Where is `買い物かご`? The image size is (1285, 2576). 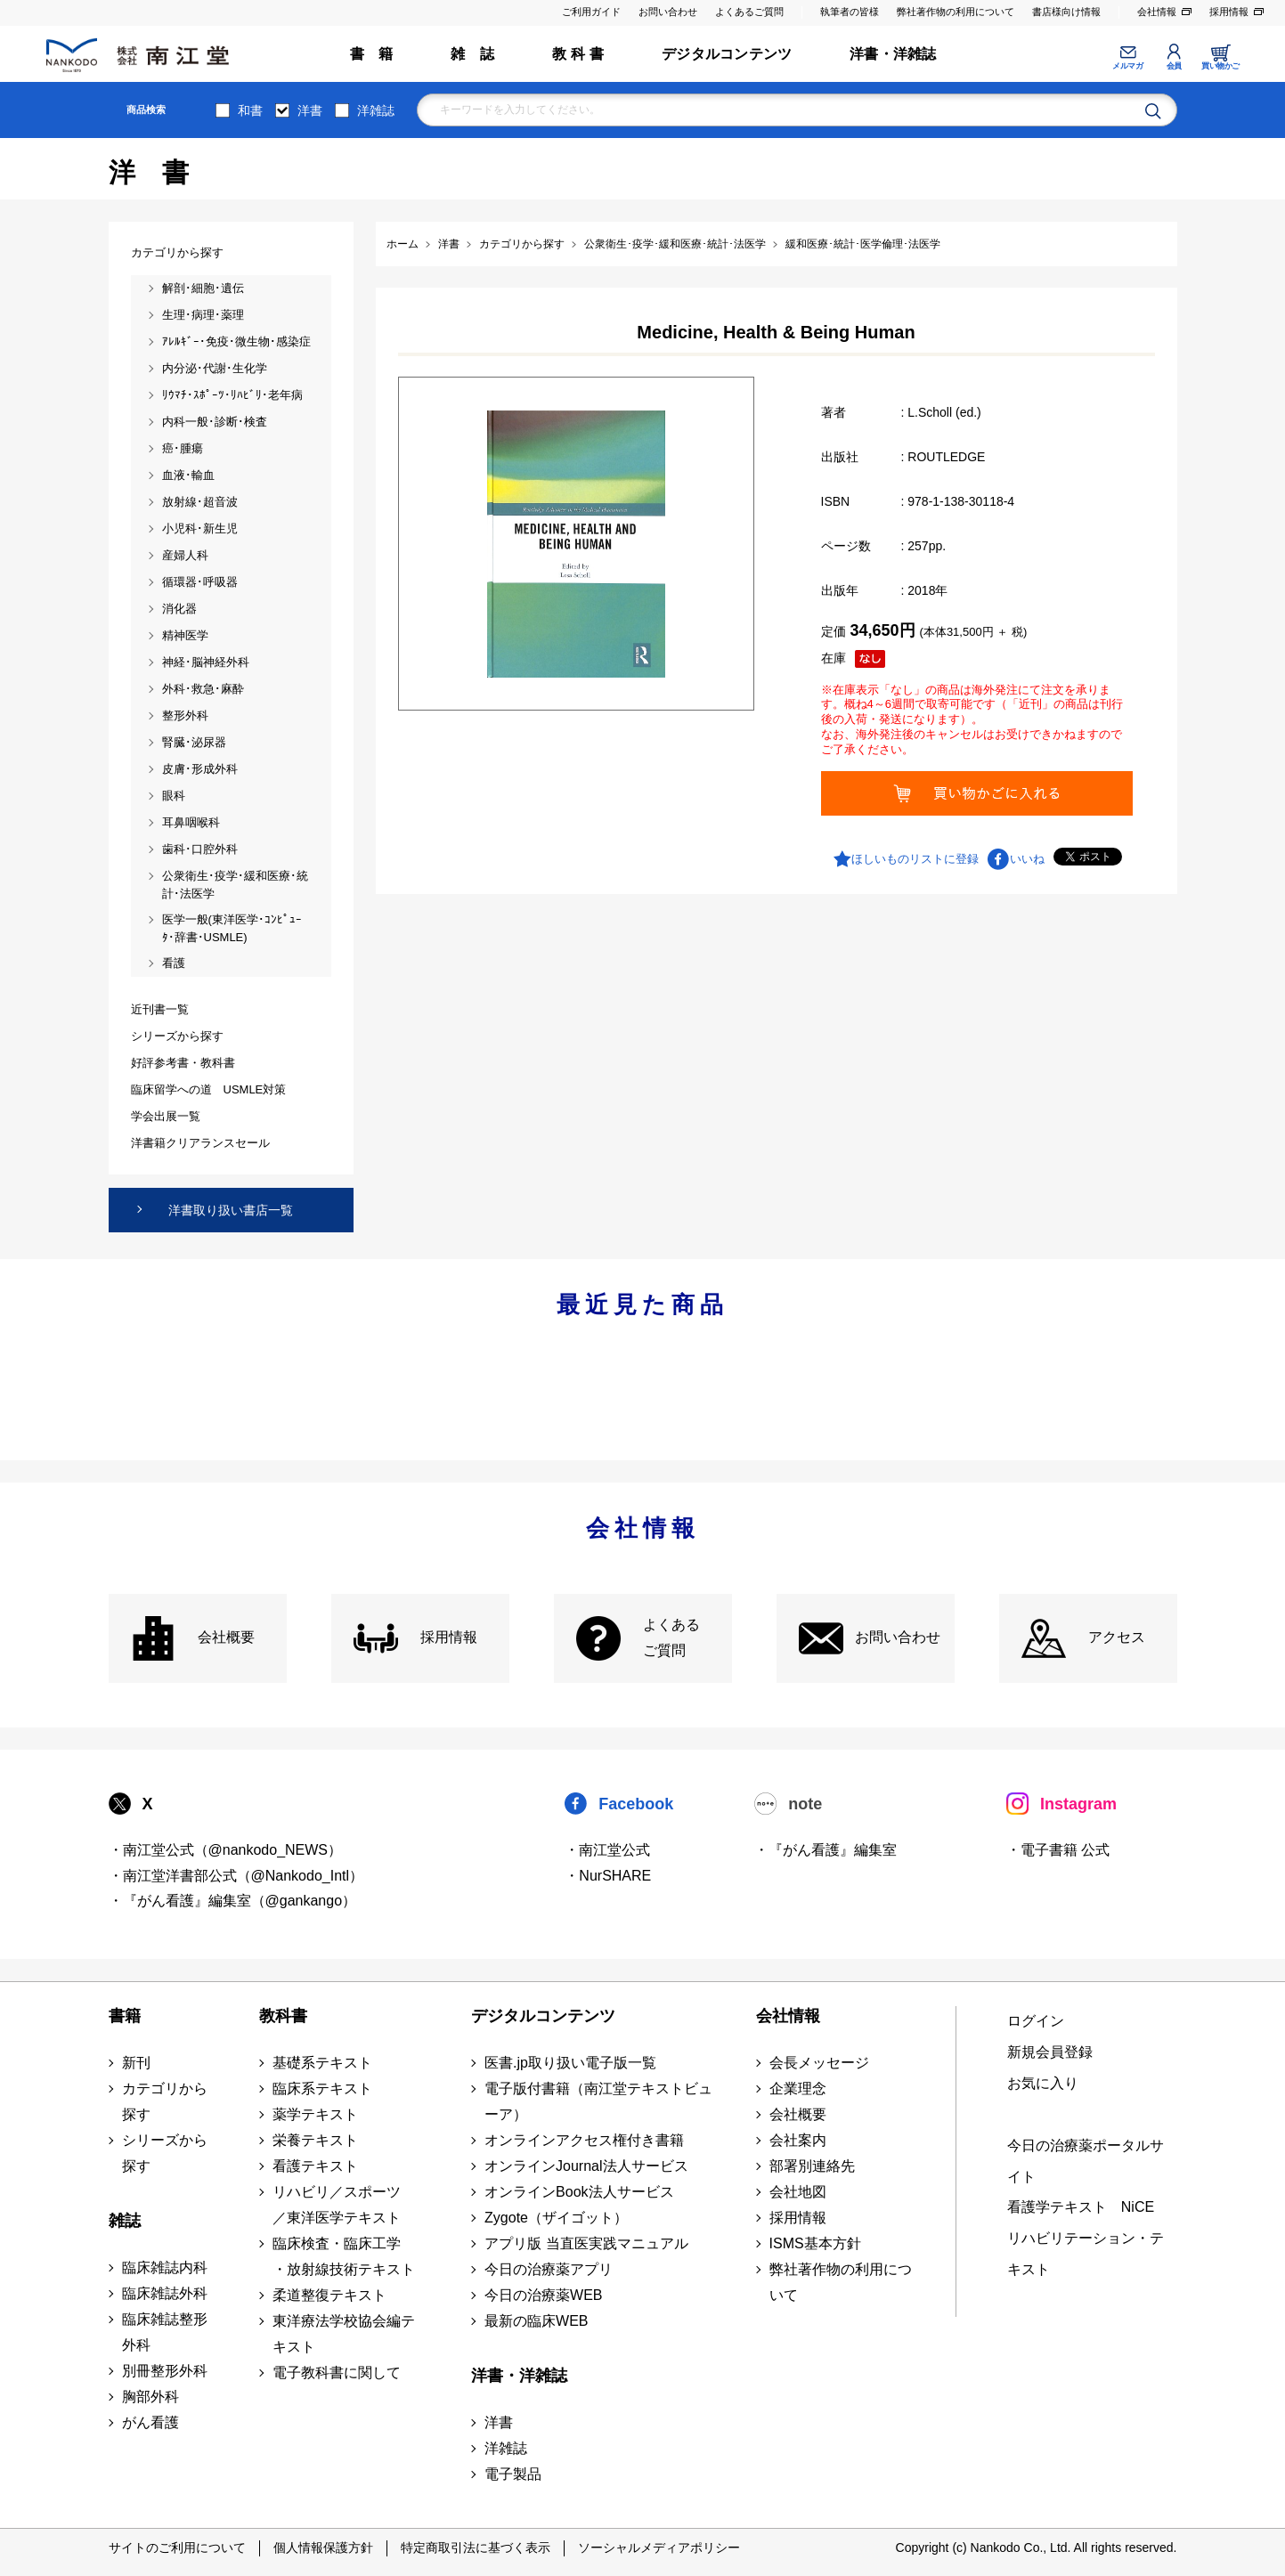 買い物かご is located at coordinates (1220, 65).